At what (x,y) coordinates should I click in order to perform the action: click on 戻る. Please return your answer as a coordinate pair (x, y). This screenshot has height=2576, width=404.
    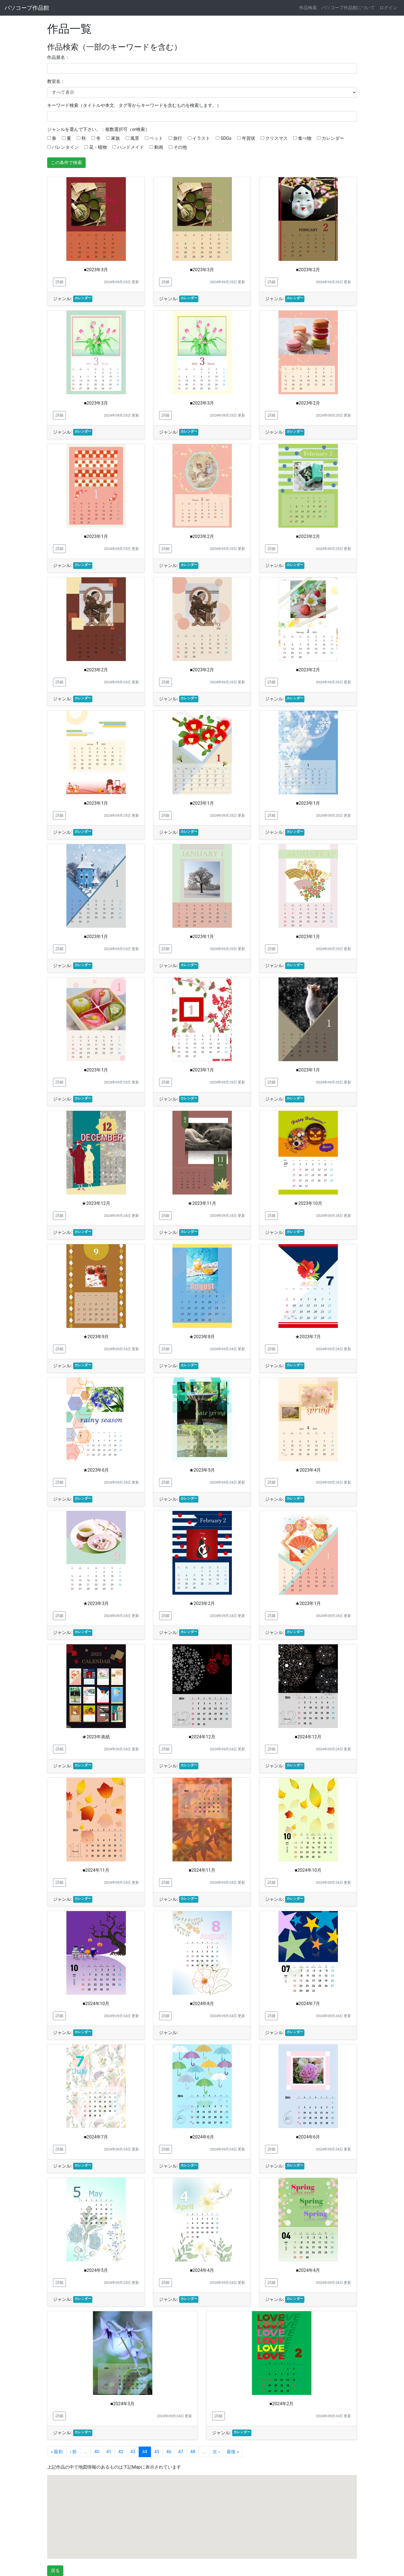
    Looking at the image, I should click on (55, 2570).